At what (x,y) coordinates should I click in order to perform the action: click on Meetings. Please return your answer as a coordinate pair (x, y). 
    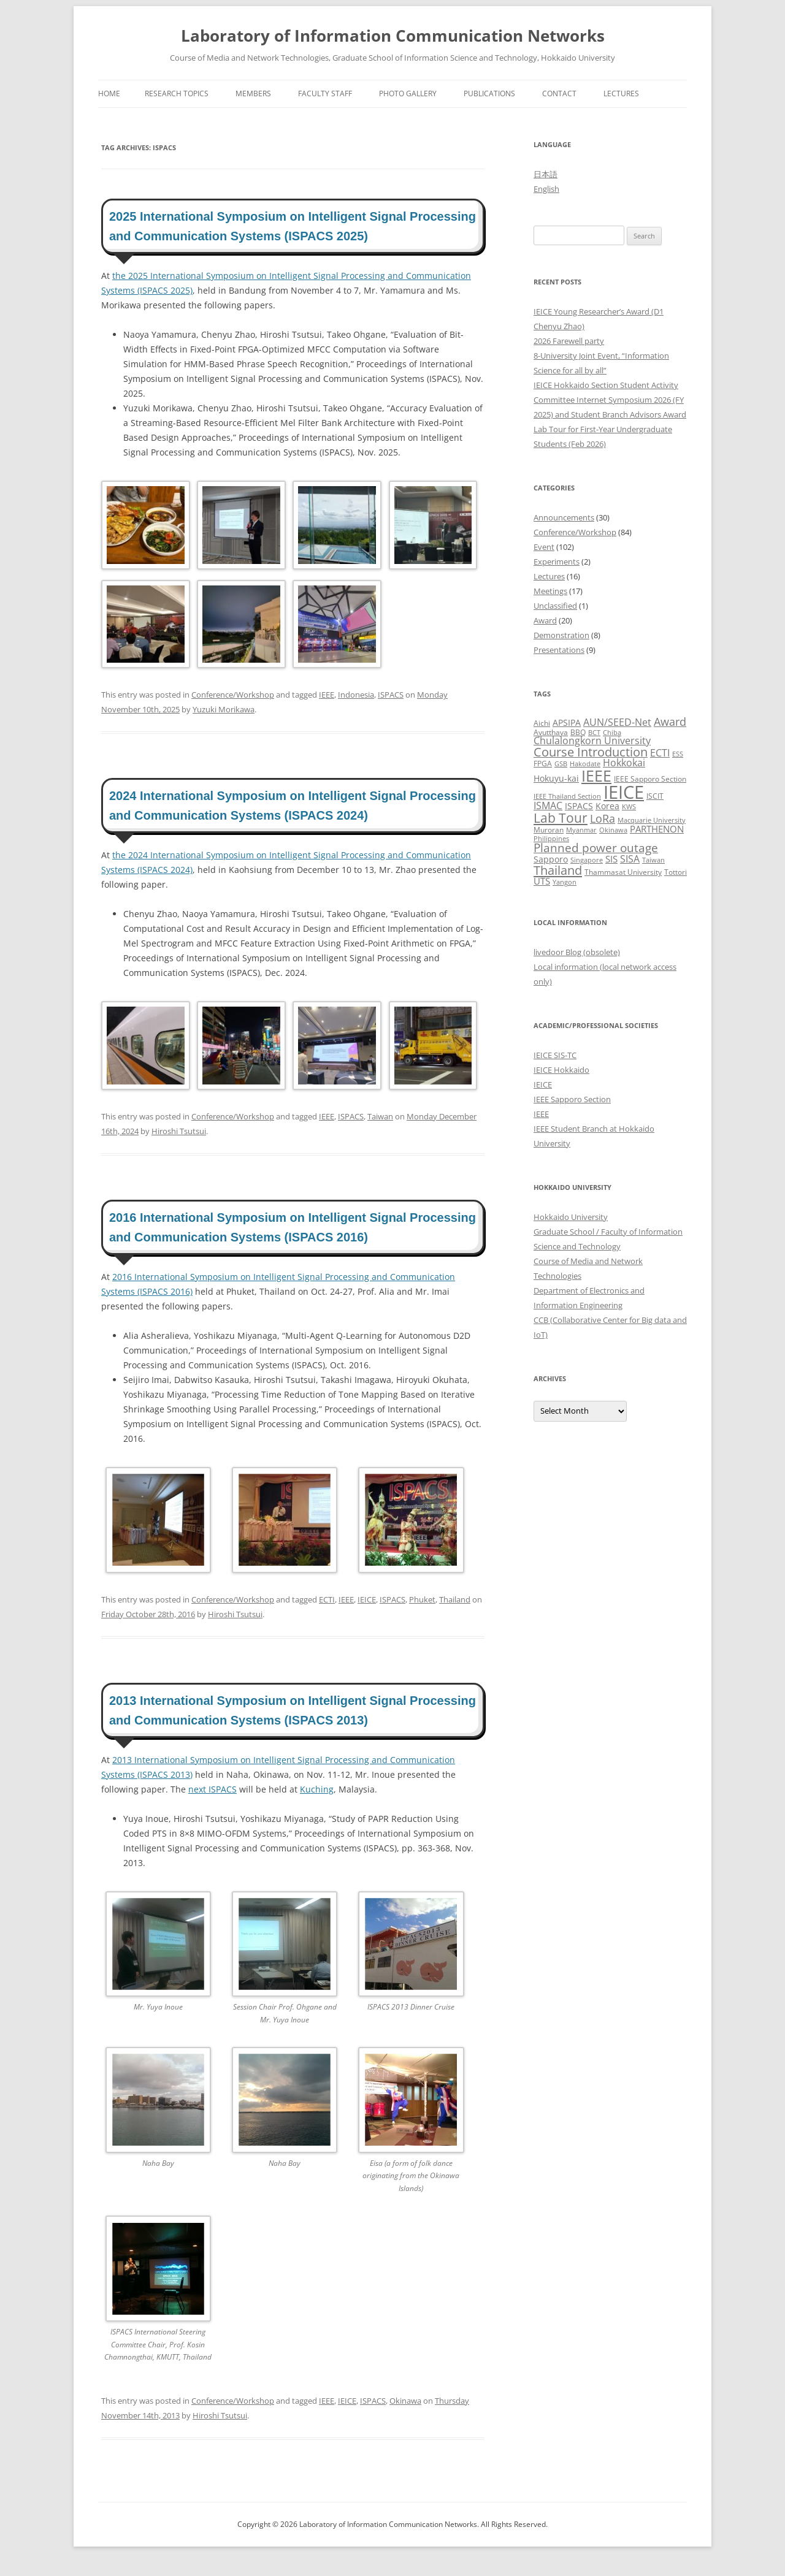
    Looking at the image, I should click on (550, 590).